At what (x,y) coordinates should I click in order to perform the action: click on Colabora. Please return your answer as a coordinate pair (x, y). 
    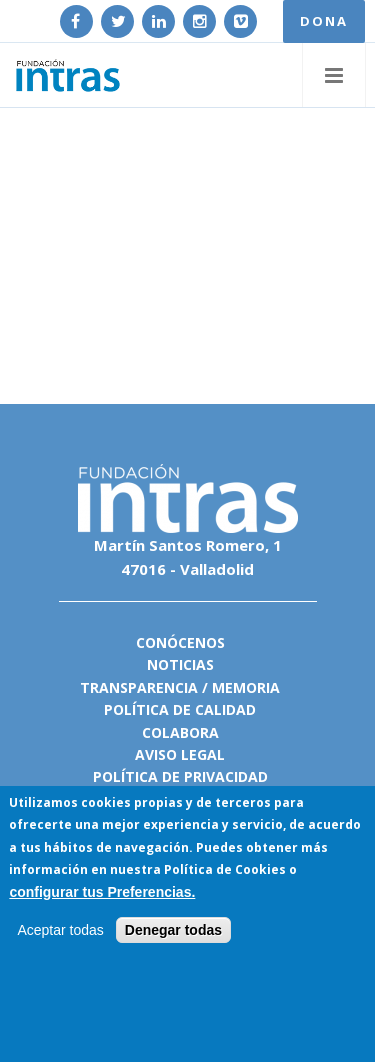
    Looking at the image, I should click on (180, 732).